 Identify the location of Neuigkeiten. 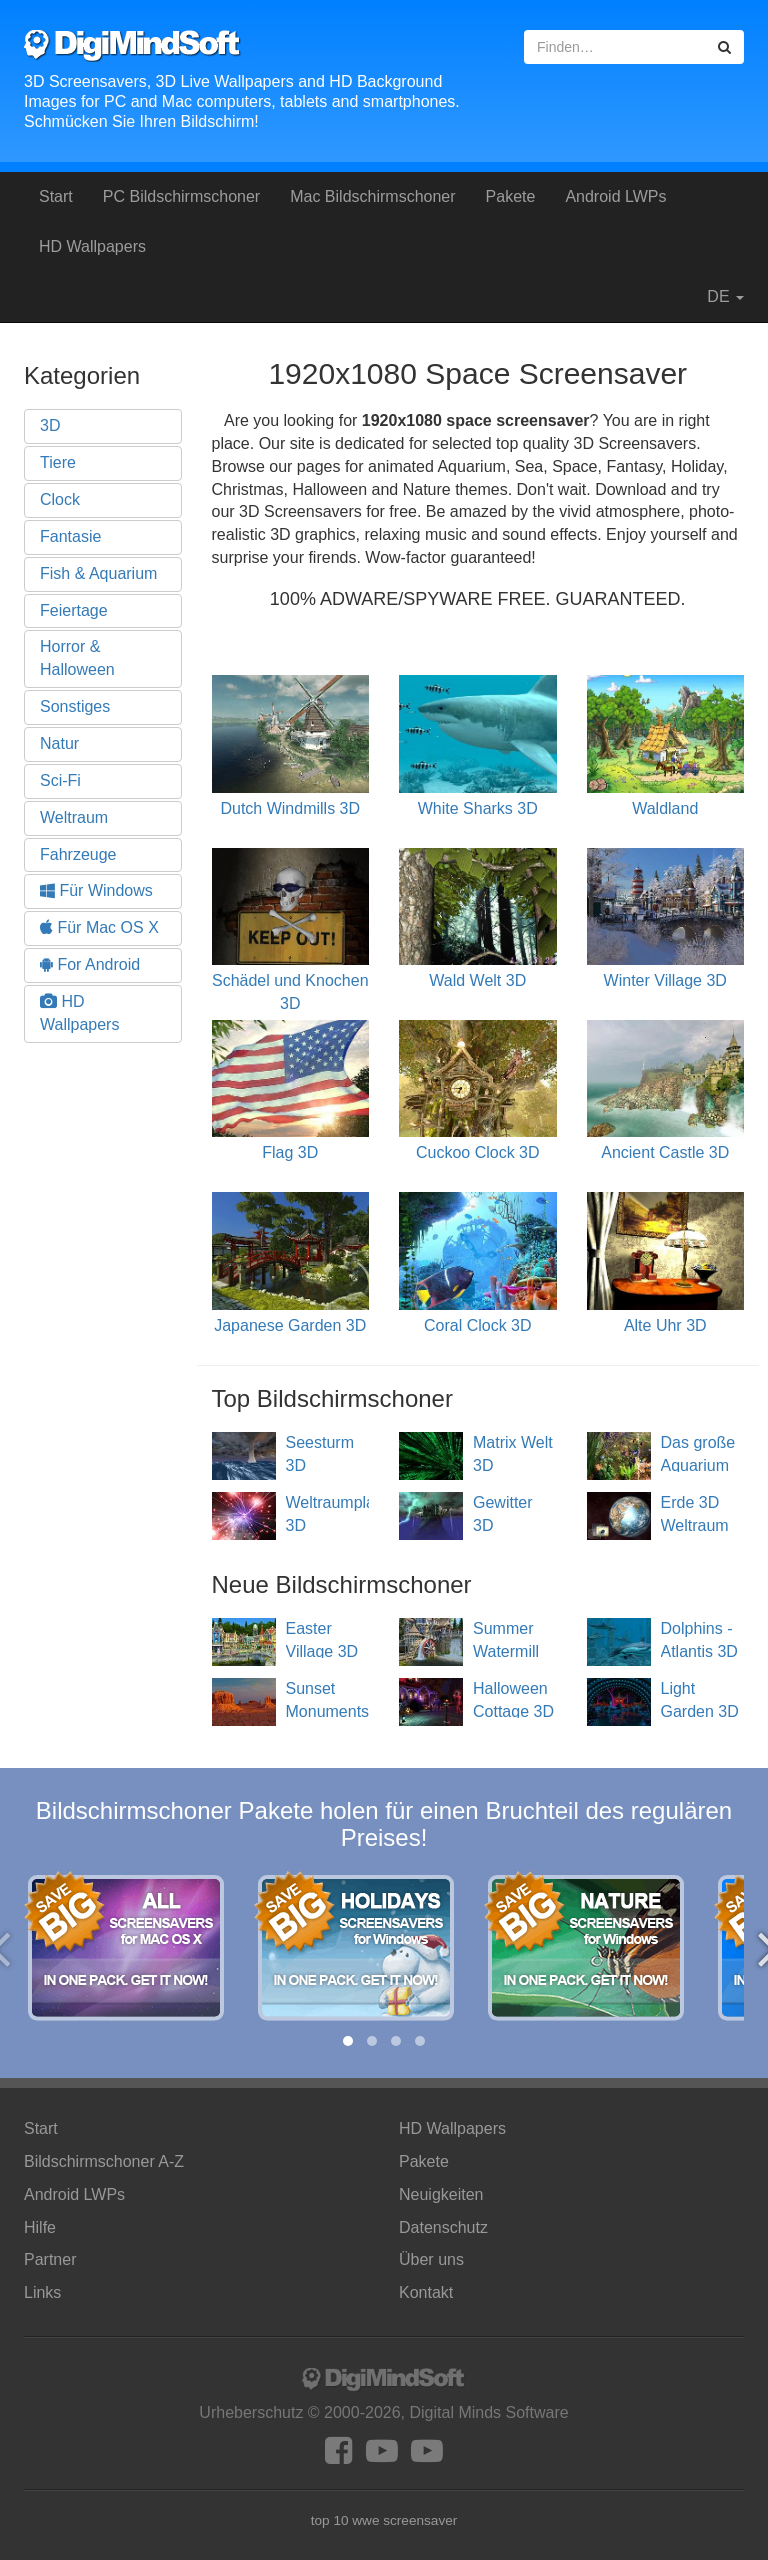
(441, 2194).